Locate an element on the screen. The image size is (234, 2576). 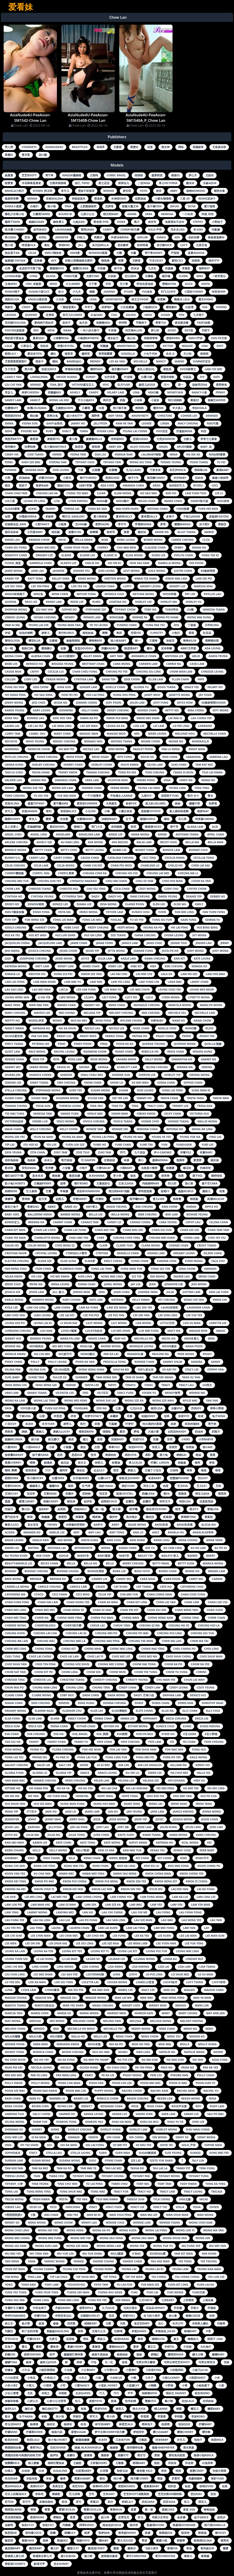
sarah lui is located at coordinates (191, 2114).